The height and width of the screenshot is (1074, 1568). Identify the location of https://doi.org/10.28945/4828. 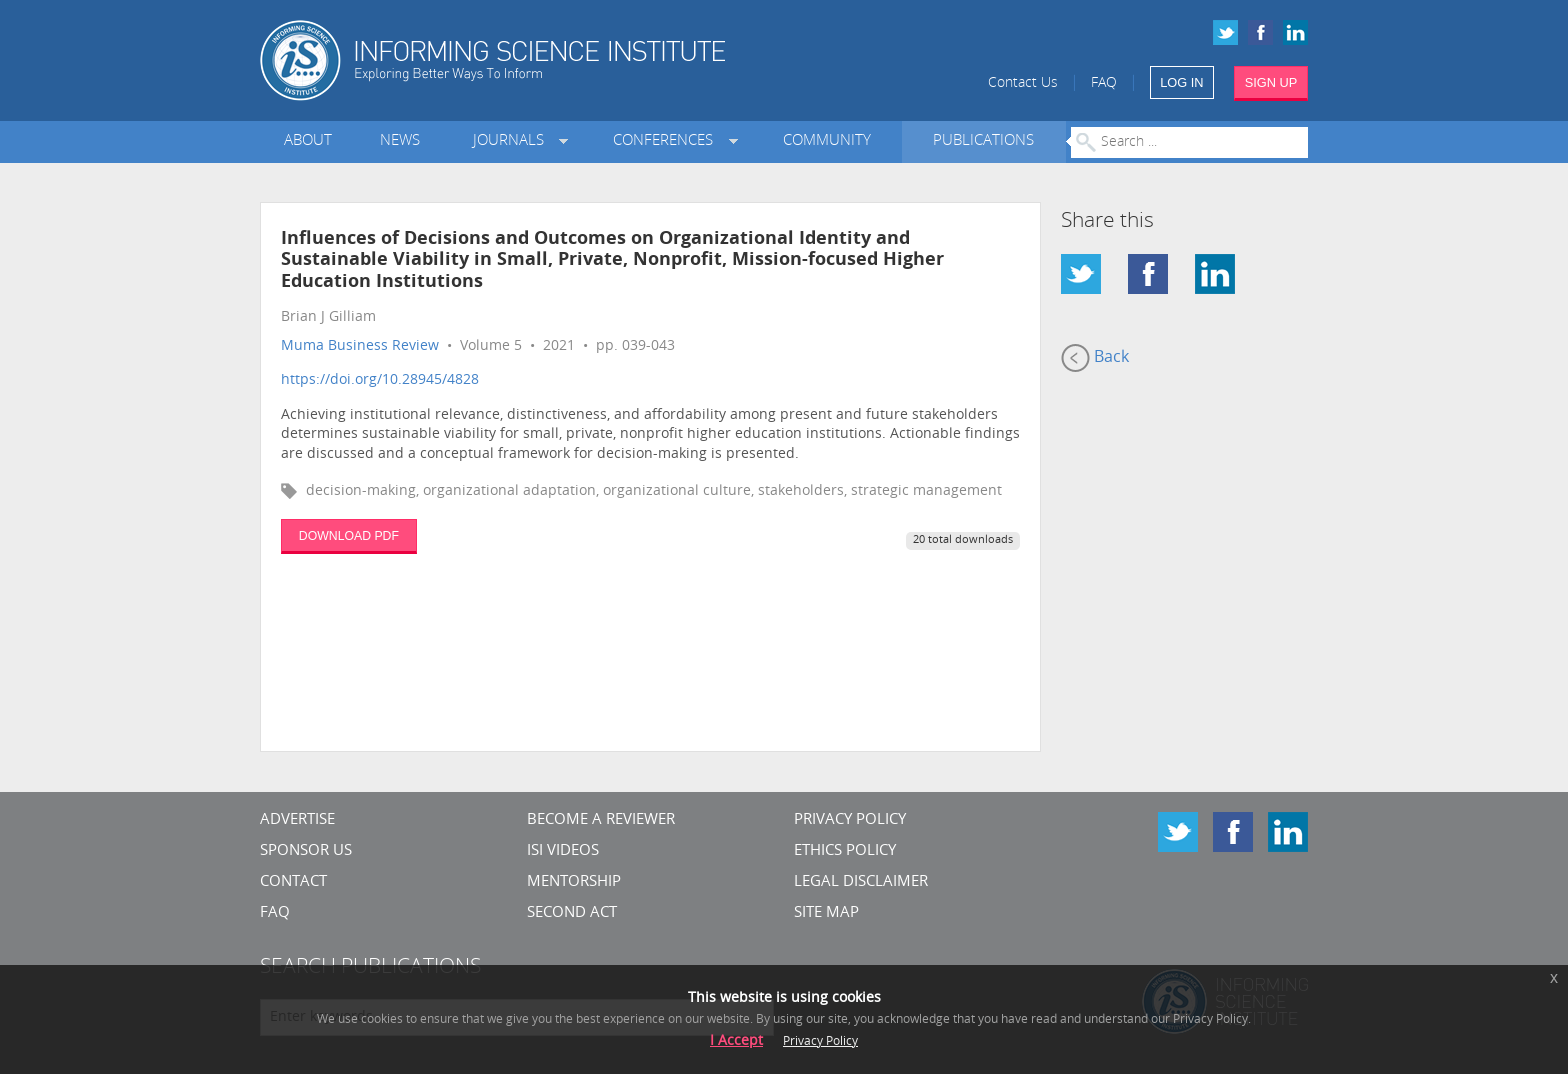
(380, 380).